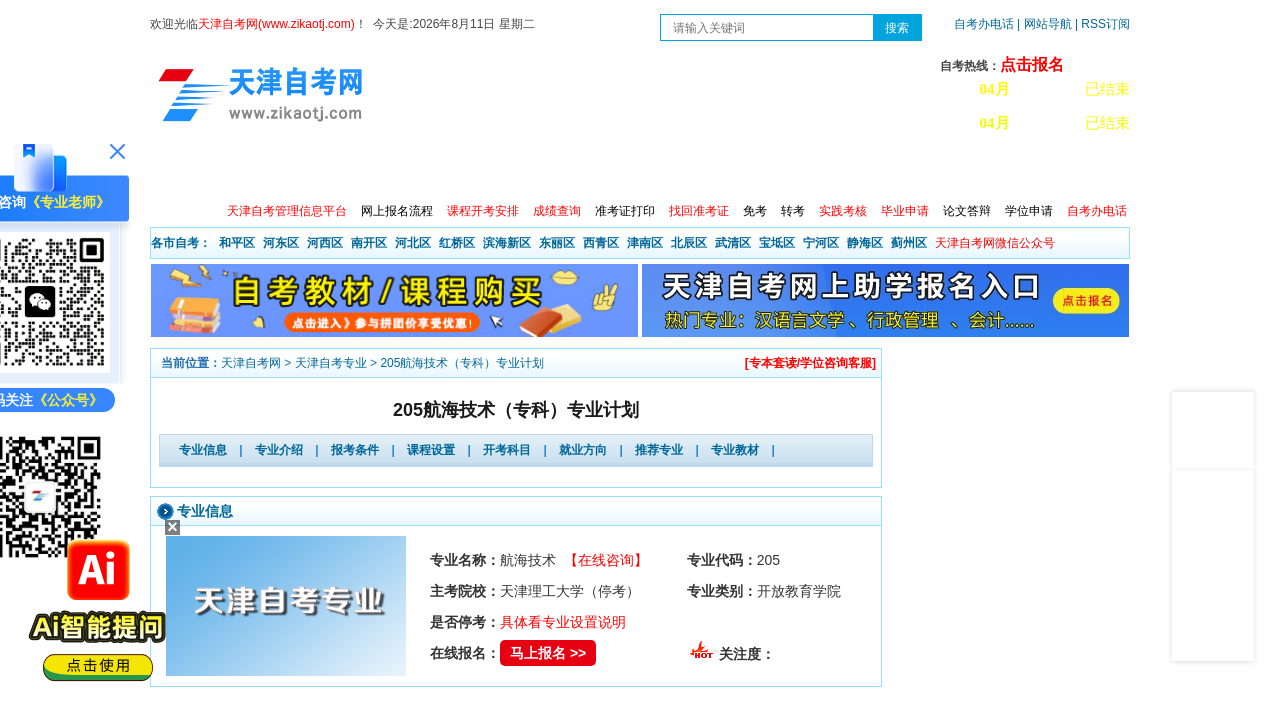 The height and width of the screenshot is (720, 1280). What do you see at coordinates (777, 243) in the screenshot?
I see `宝坻区` at bounding box center [777, 243].